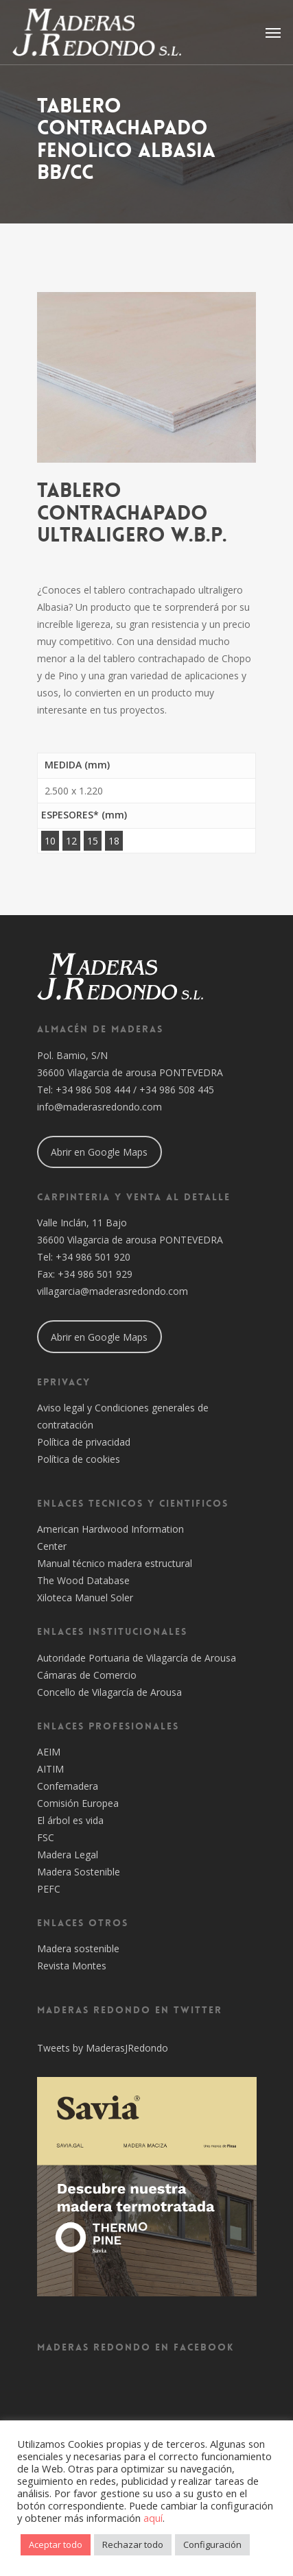 The image size is (293, 2576). I want to click on Center, so click(52, 1546).